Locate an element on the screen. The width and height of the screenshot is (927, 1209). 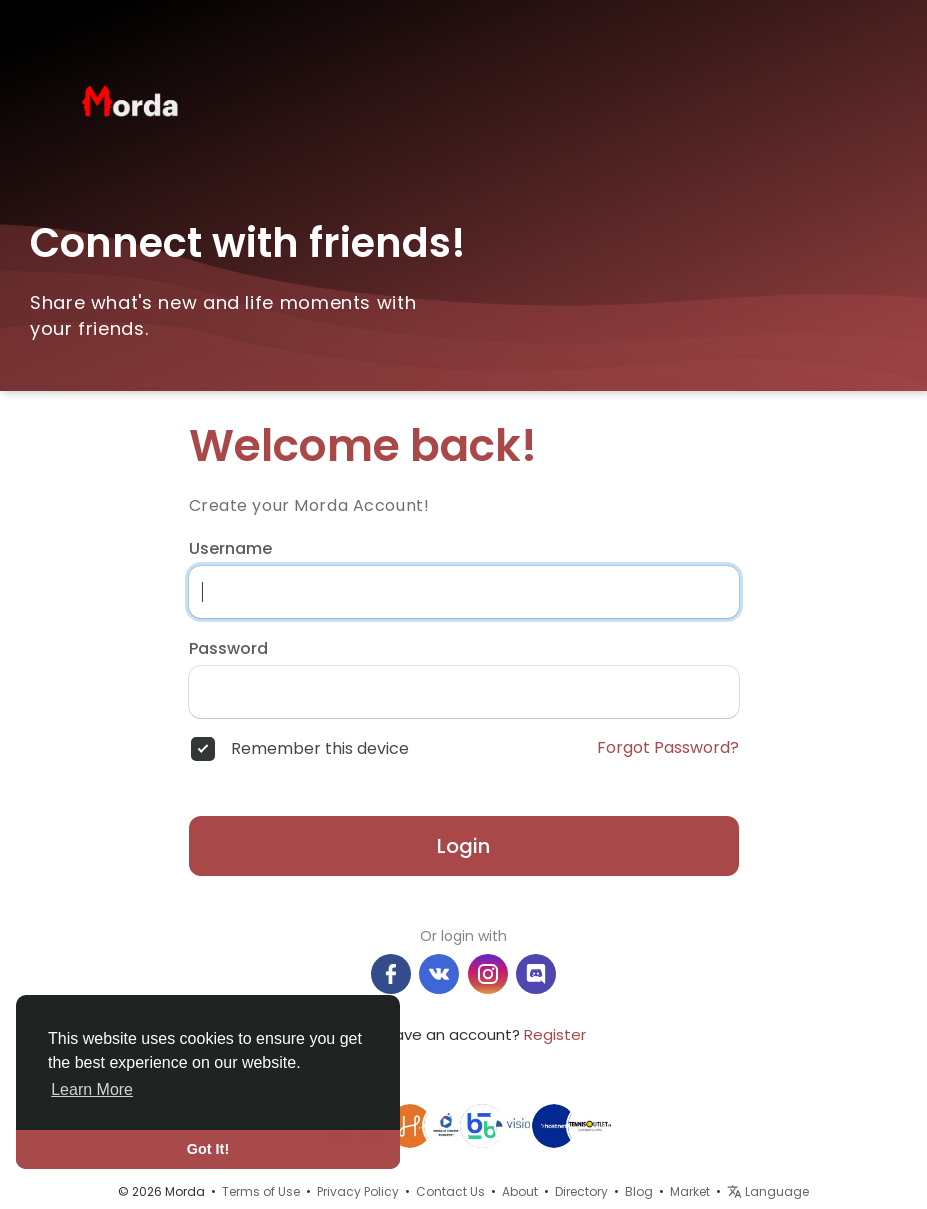
Password is located at coordinates (228, 649).